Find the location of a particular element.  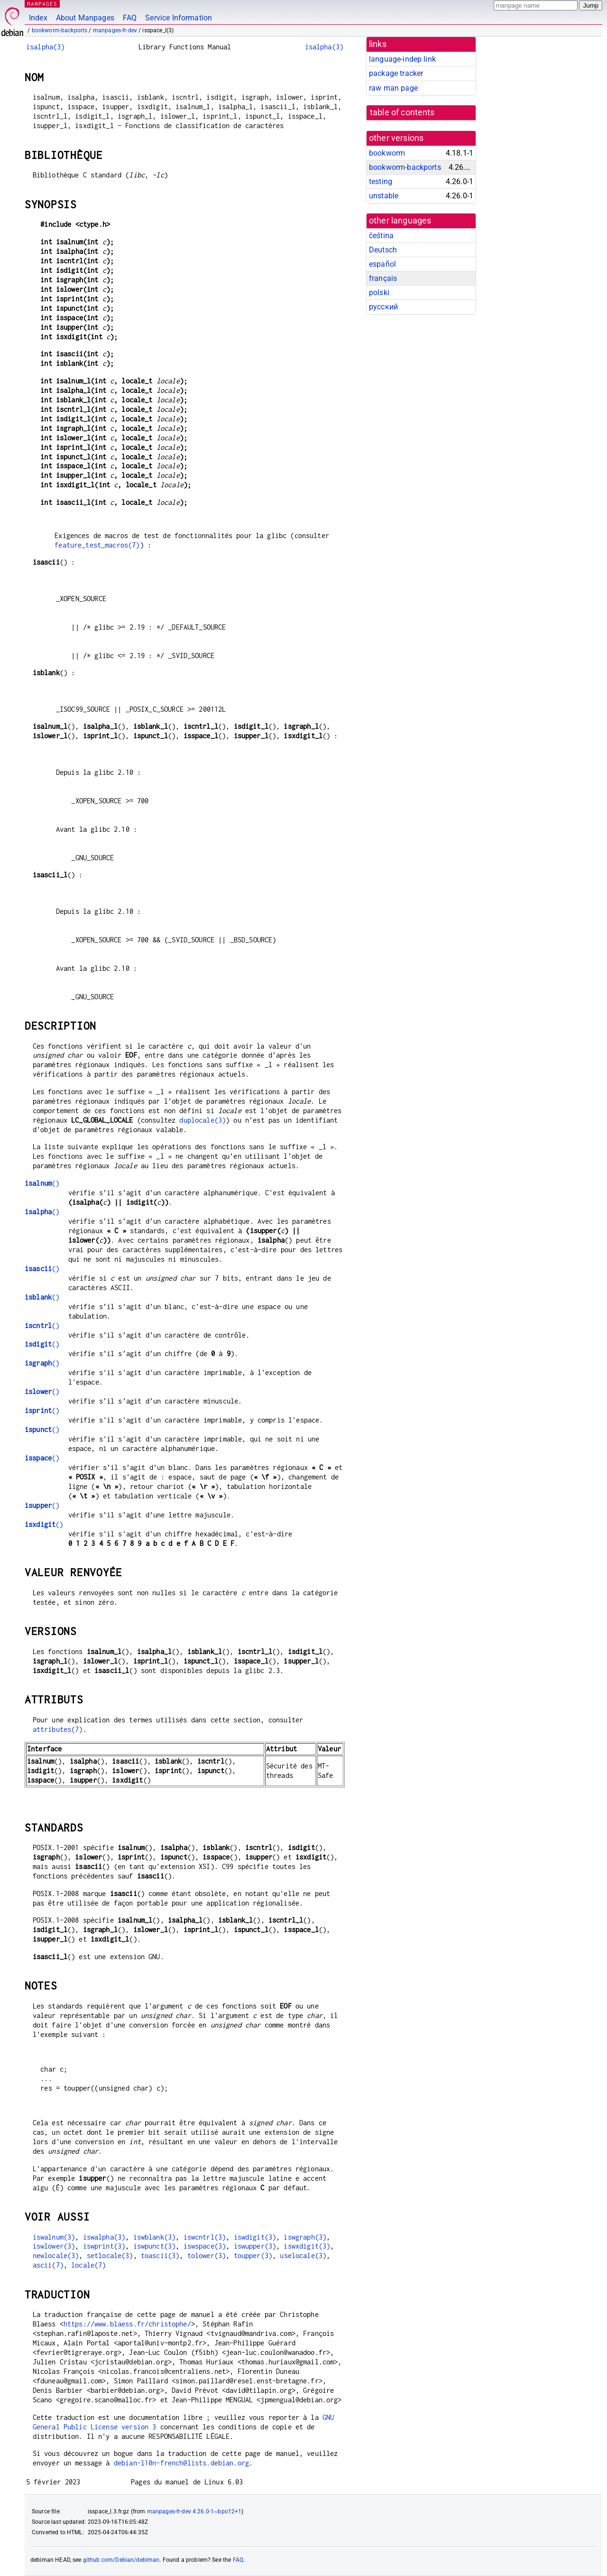

raw man page is located at coordinates (393, 88).